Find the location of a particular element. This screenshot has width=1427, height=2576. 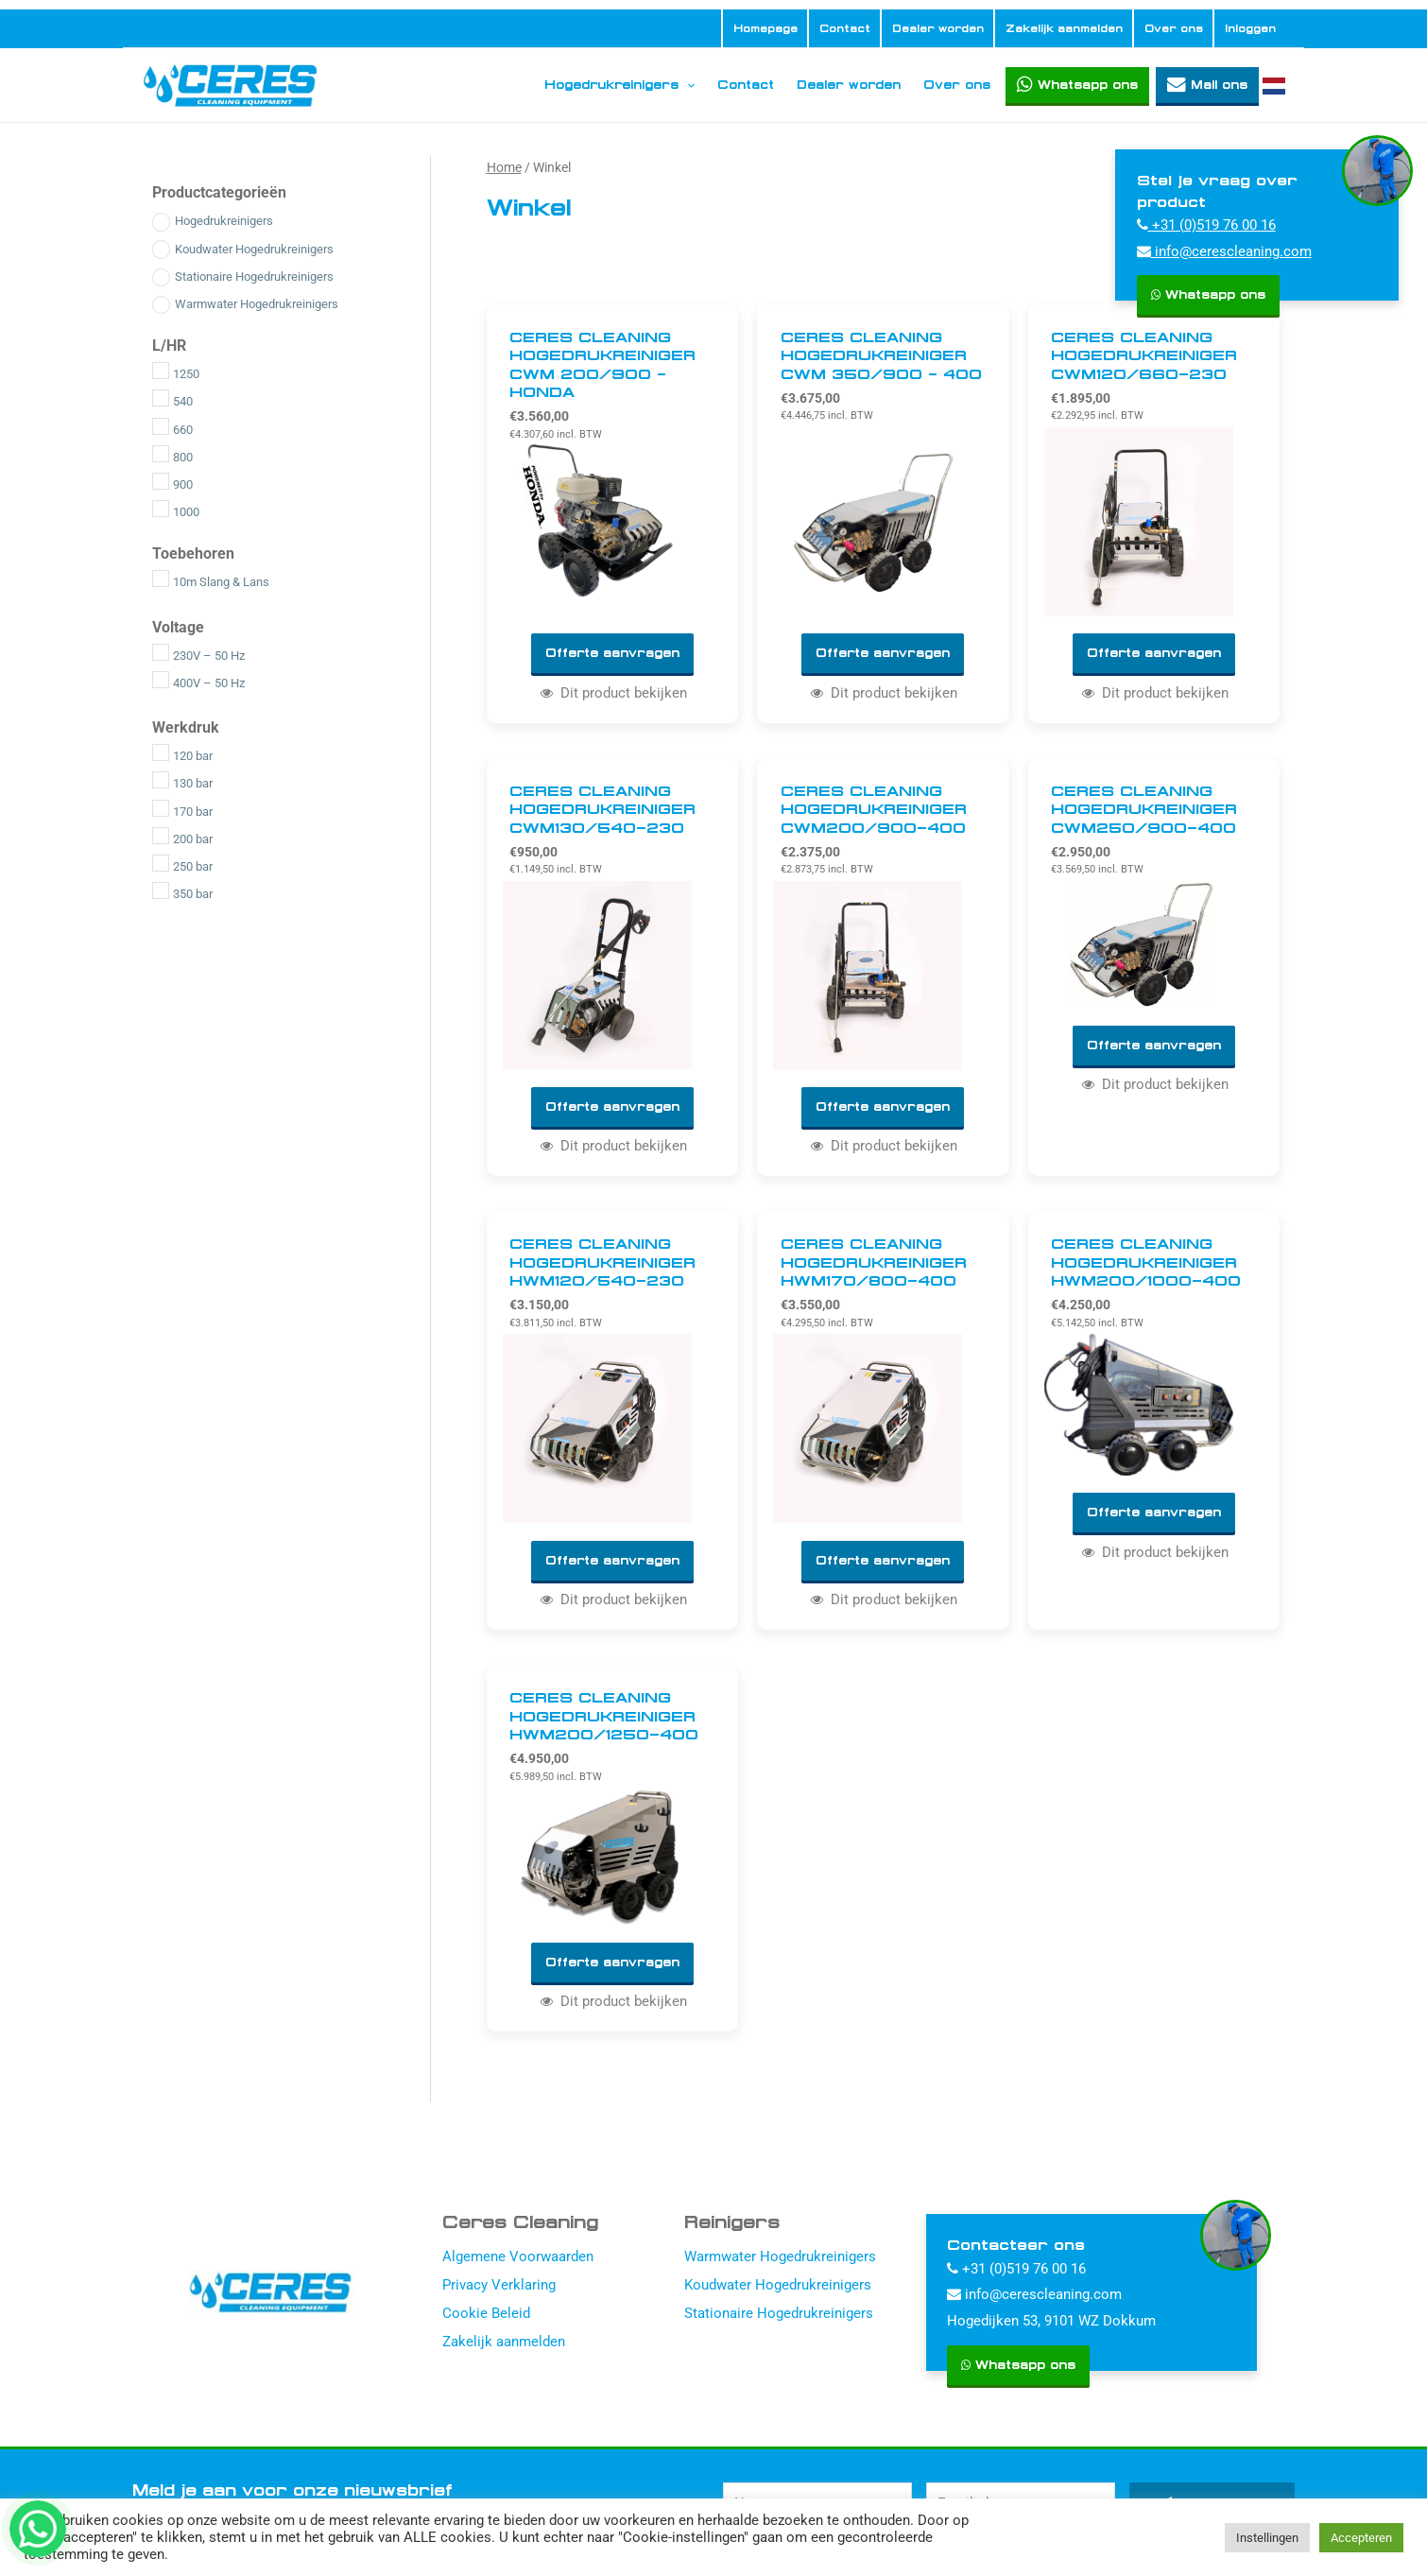

Algemene Voorwaarden is located at coordinates (517, 2260).